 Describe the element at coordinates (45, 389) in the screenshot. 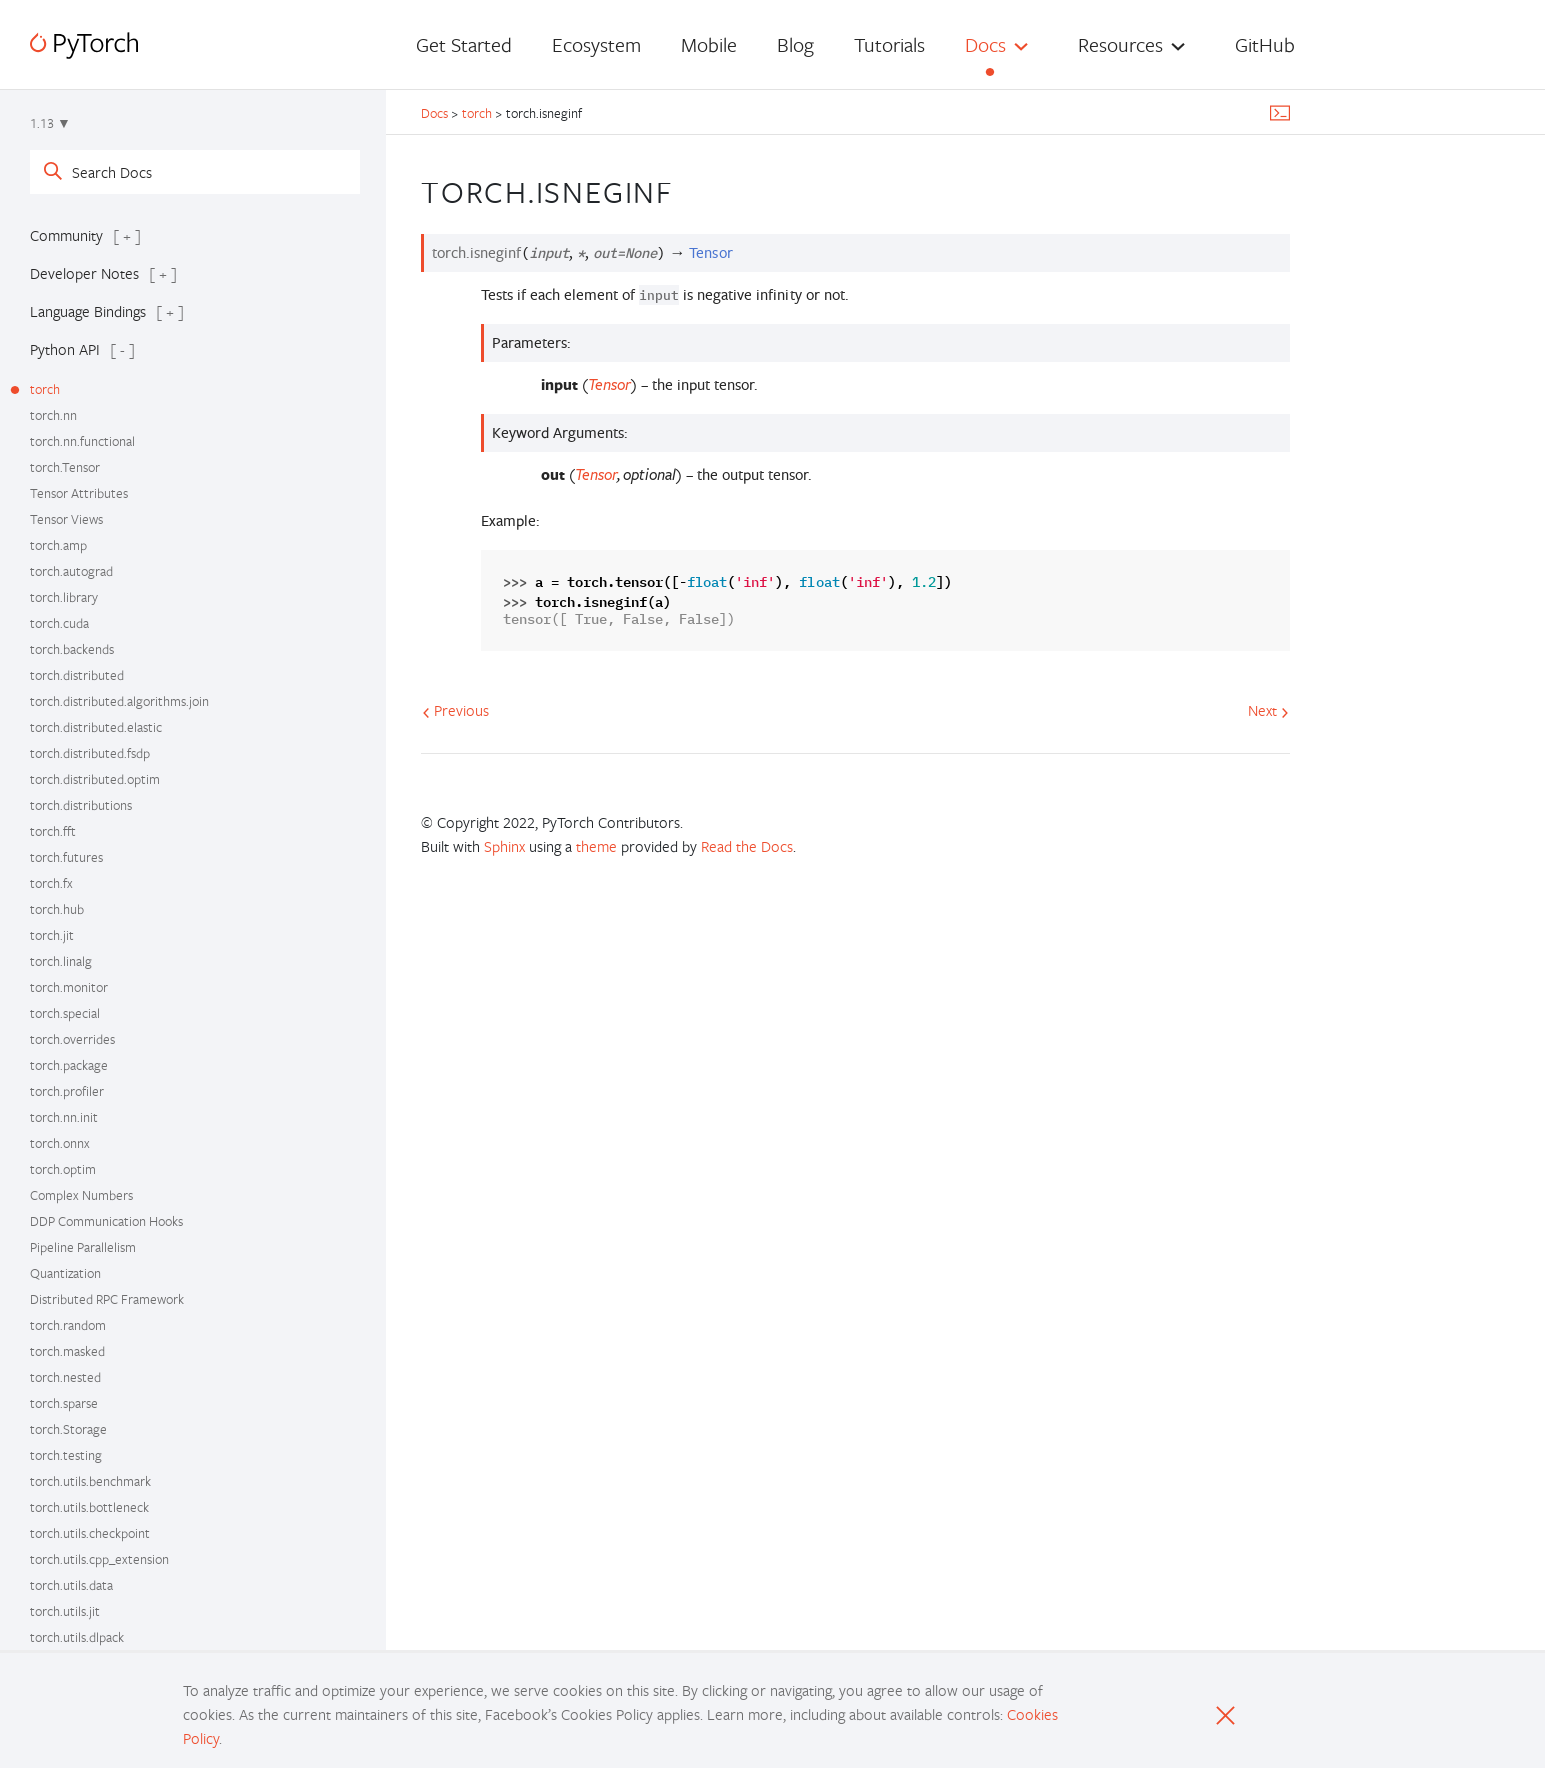

I see `torch` at that location.